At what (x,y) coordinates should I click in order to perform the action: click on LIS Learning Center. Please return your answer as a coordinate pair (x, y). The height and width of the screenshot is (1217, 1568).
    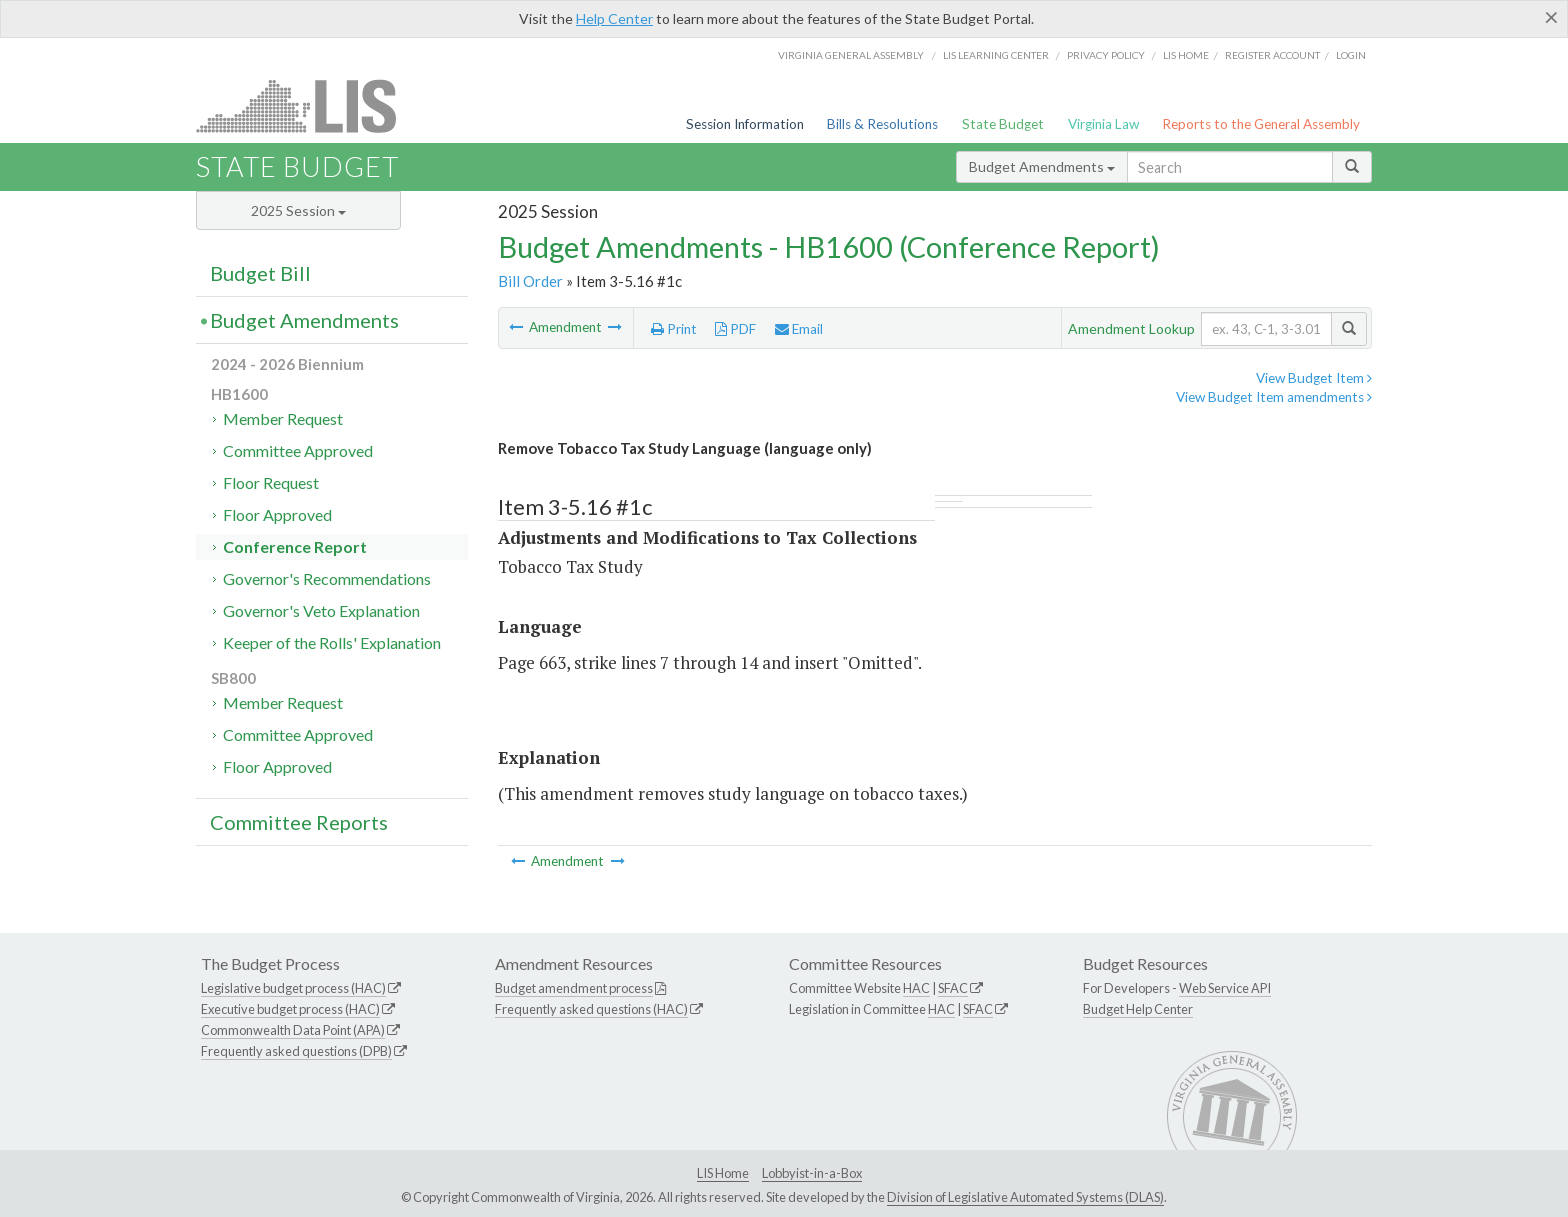
    Looking at the image, I should click on (996, 55).